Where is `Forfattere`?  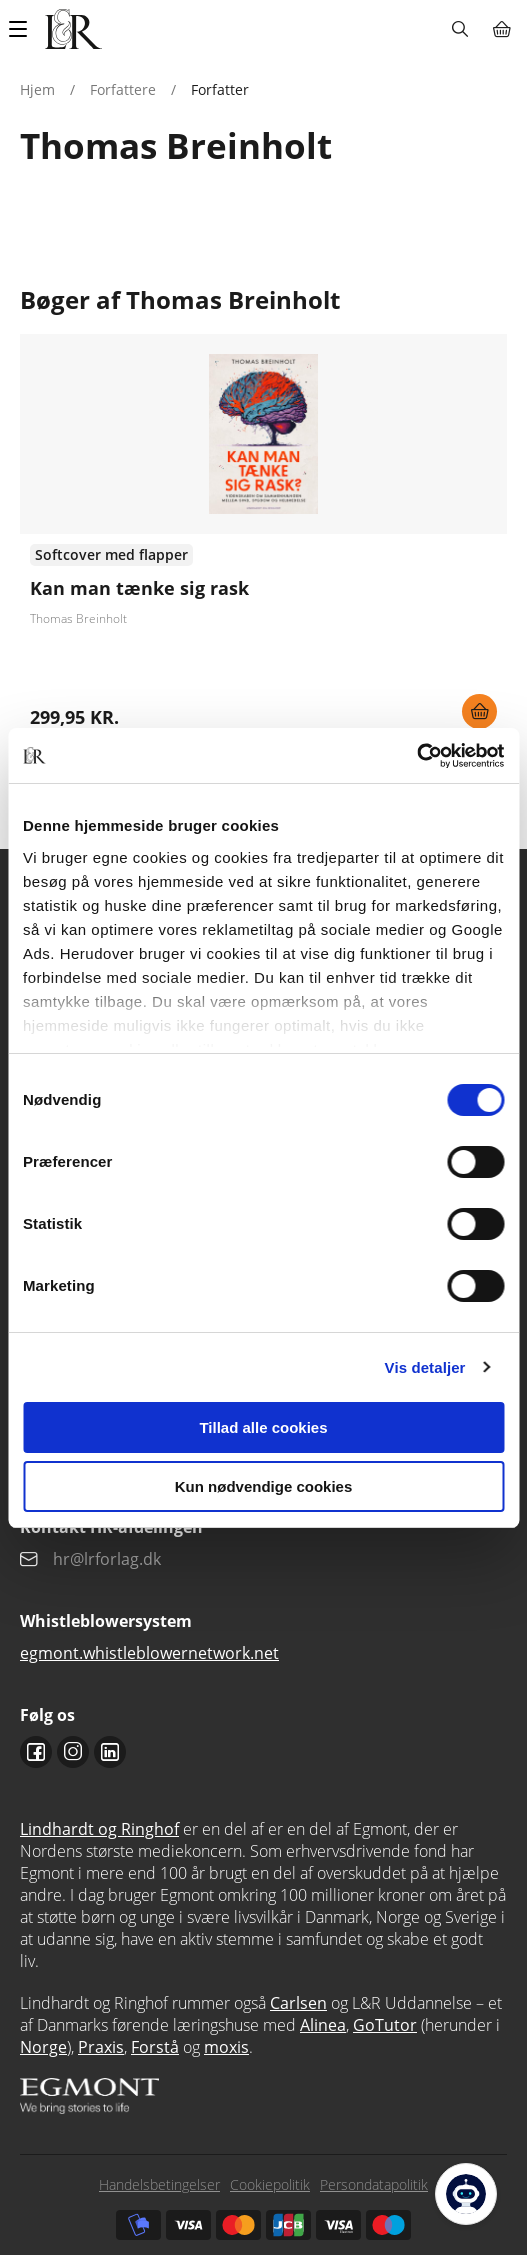 Forfattere is located at coordinates (123, 89).